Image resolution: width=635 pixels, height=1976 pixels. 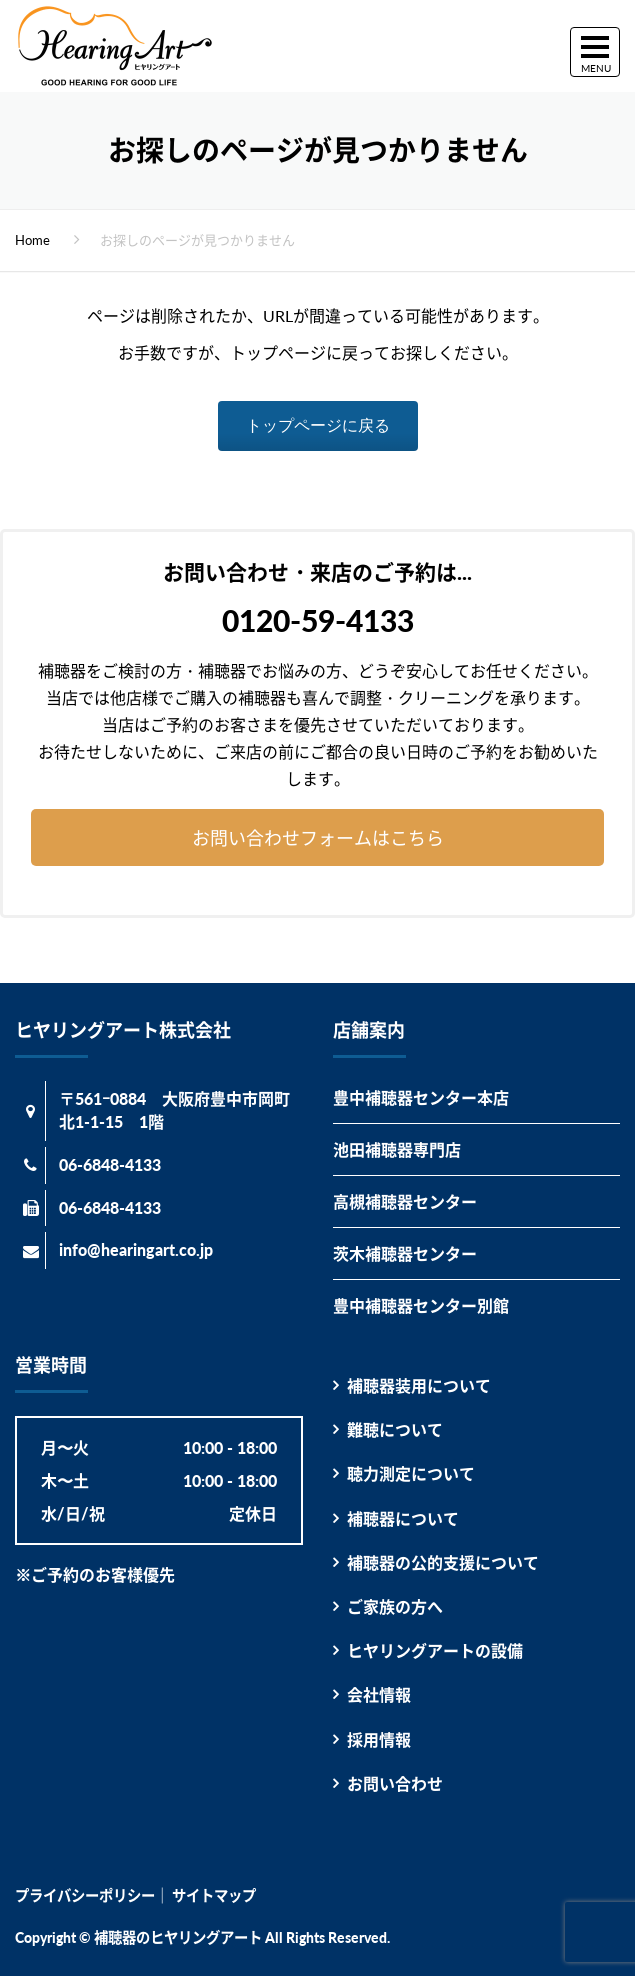 What do you see at coordinates (214, 1895) in the screenshot?
I see `サイトマップ` at bounding box center [214, 1895].